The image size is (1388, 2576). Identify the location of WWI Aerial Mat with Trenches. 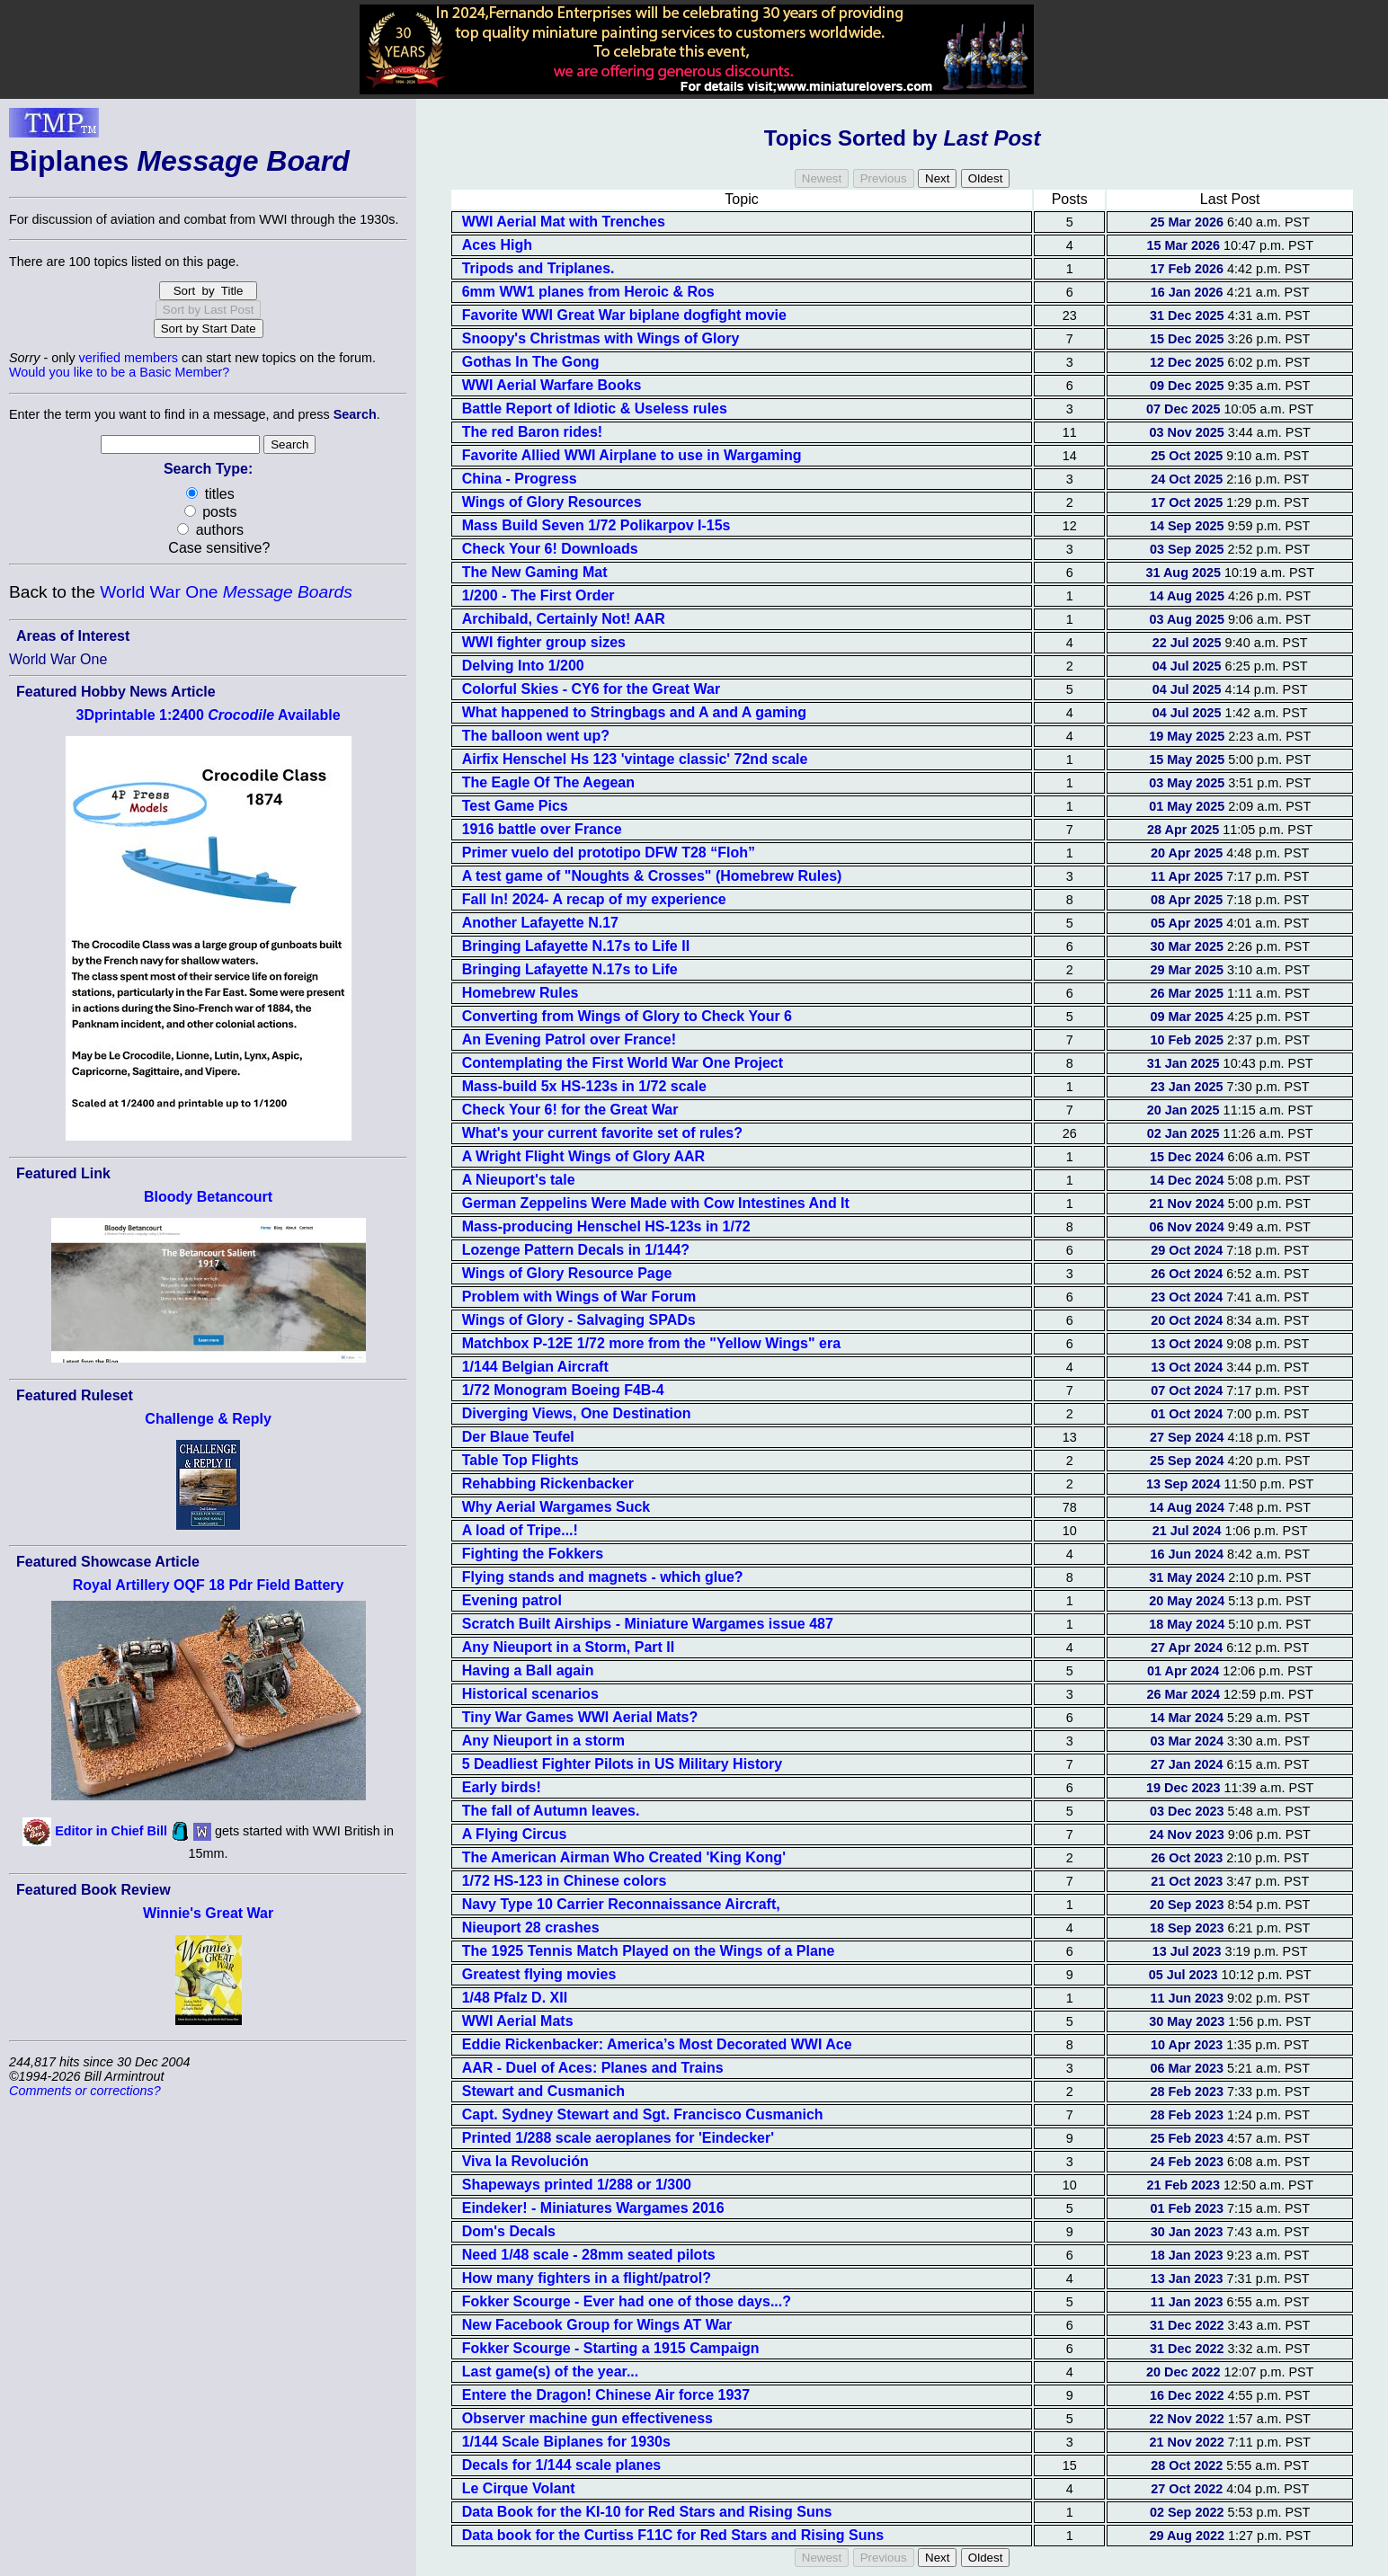
(563, 221).